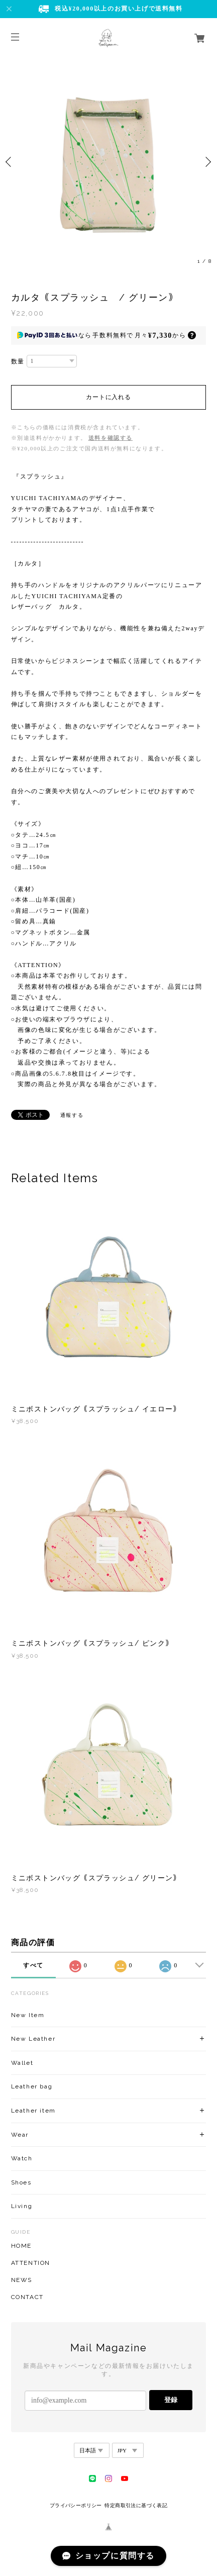  What do you see at coordinates (28, 2015) in the screenshot?
I see `New Item` at bounding box center [28, 2015].